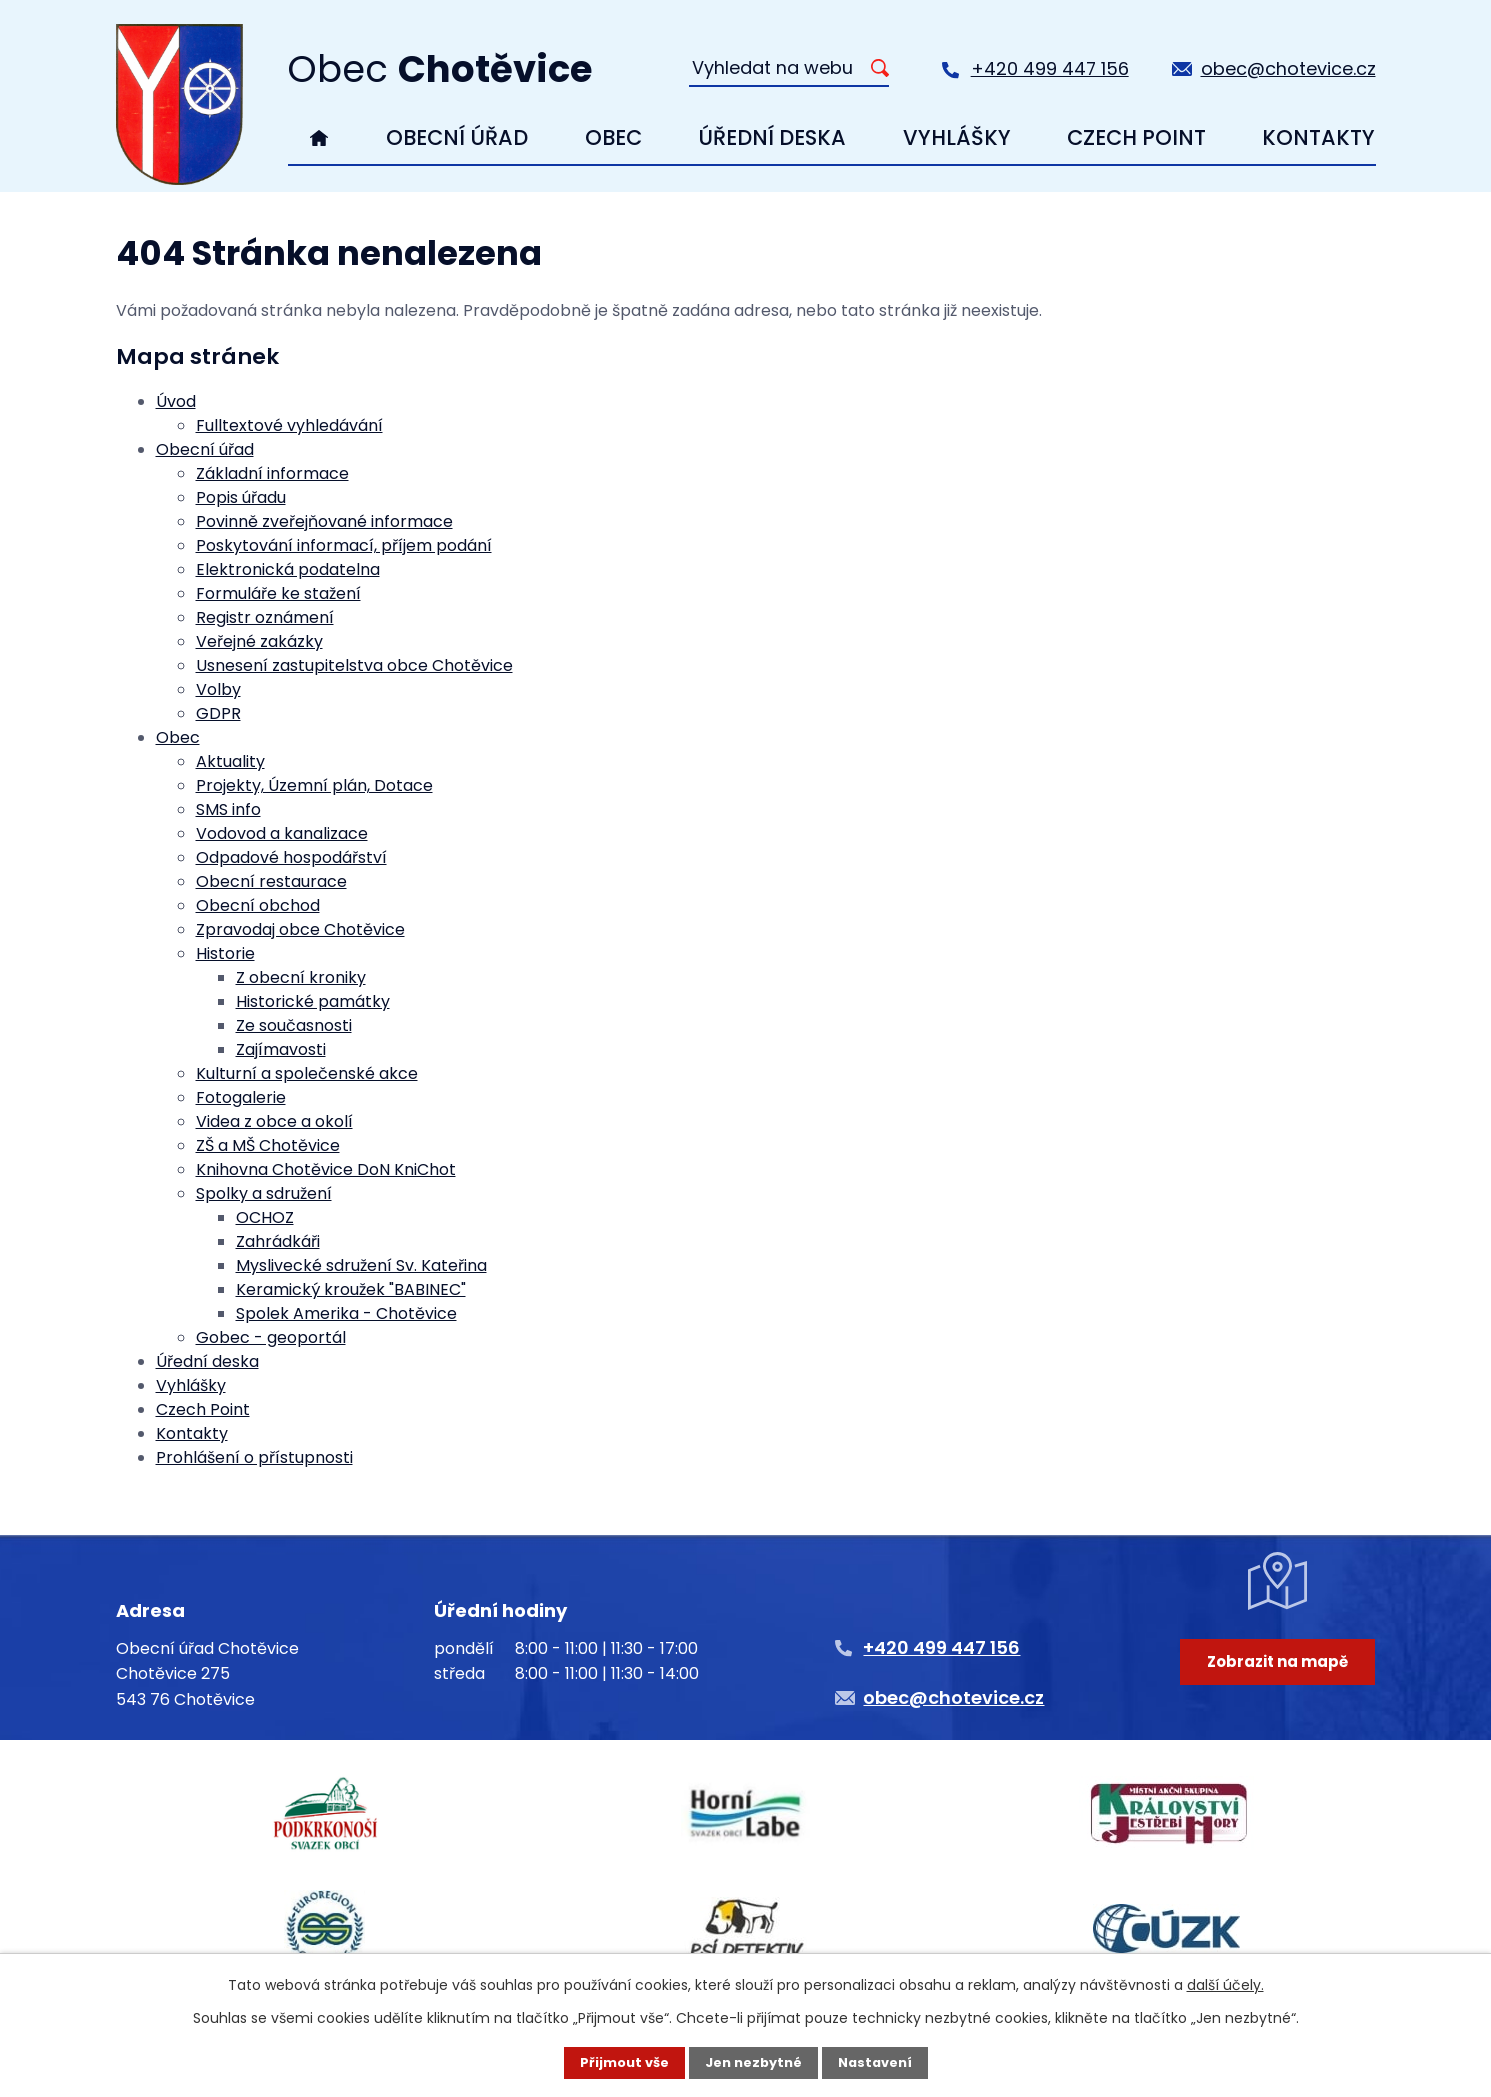  I want to click on Obecní obchod, so click(258, 905).